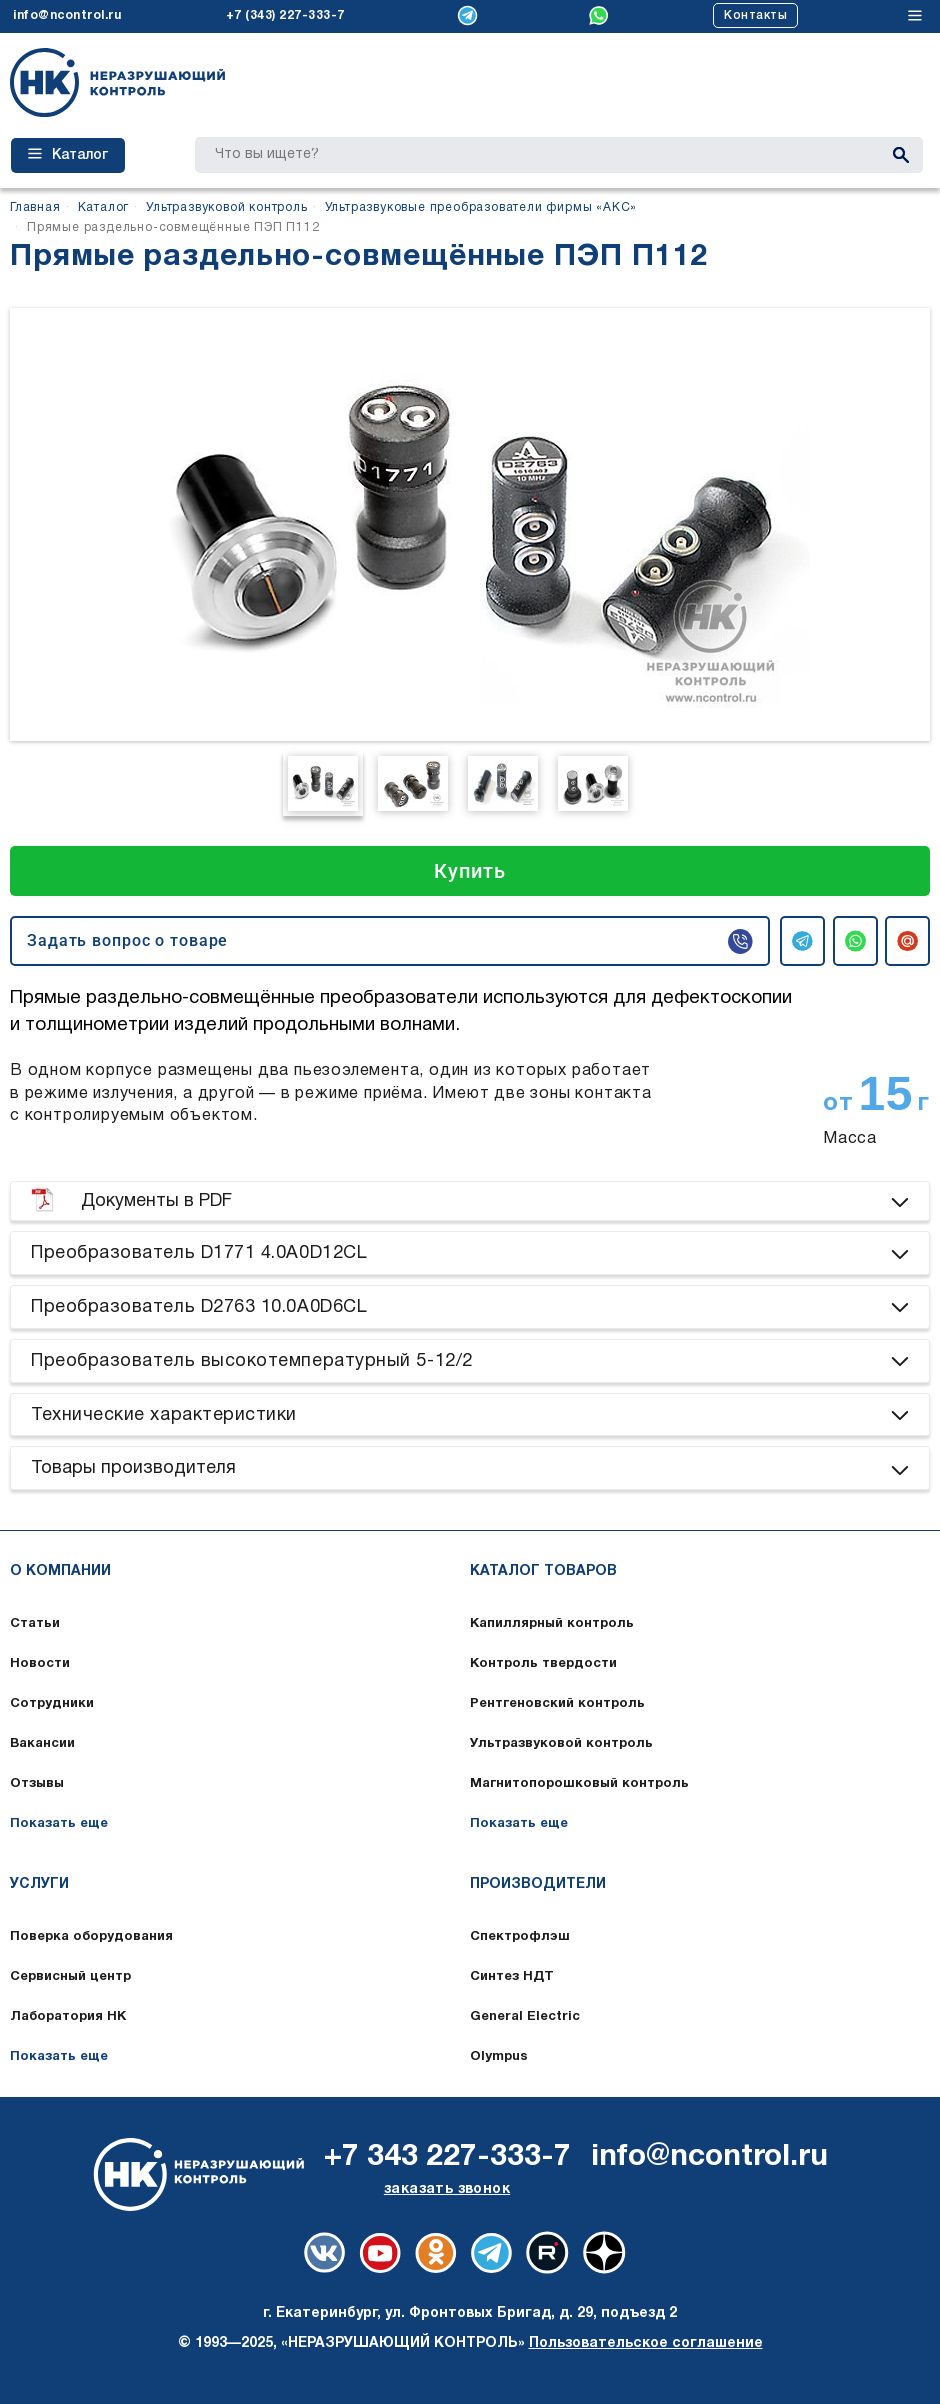  What do you see at coordinates (68, 155) in the screenshot?
I see `Каталог` at bounding box center [68, 155].